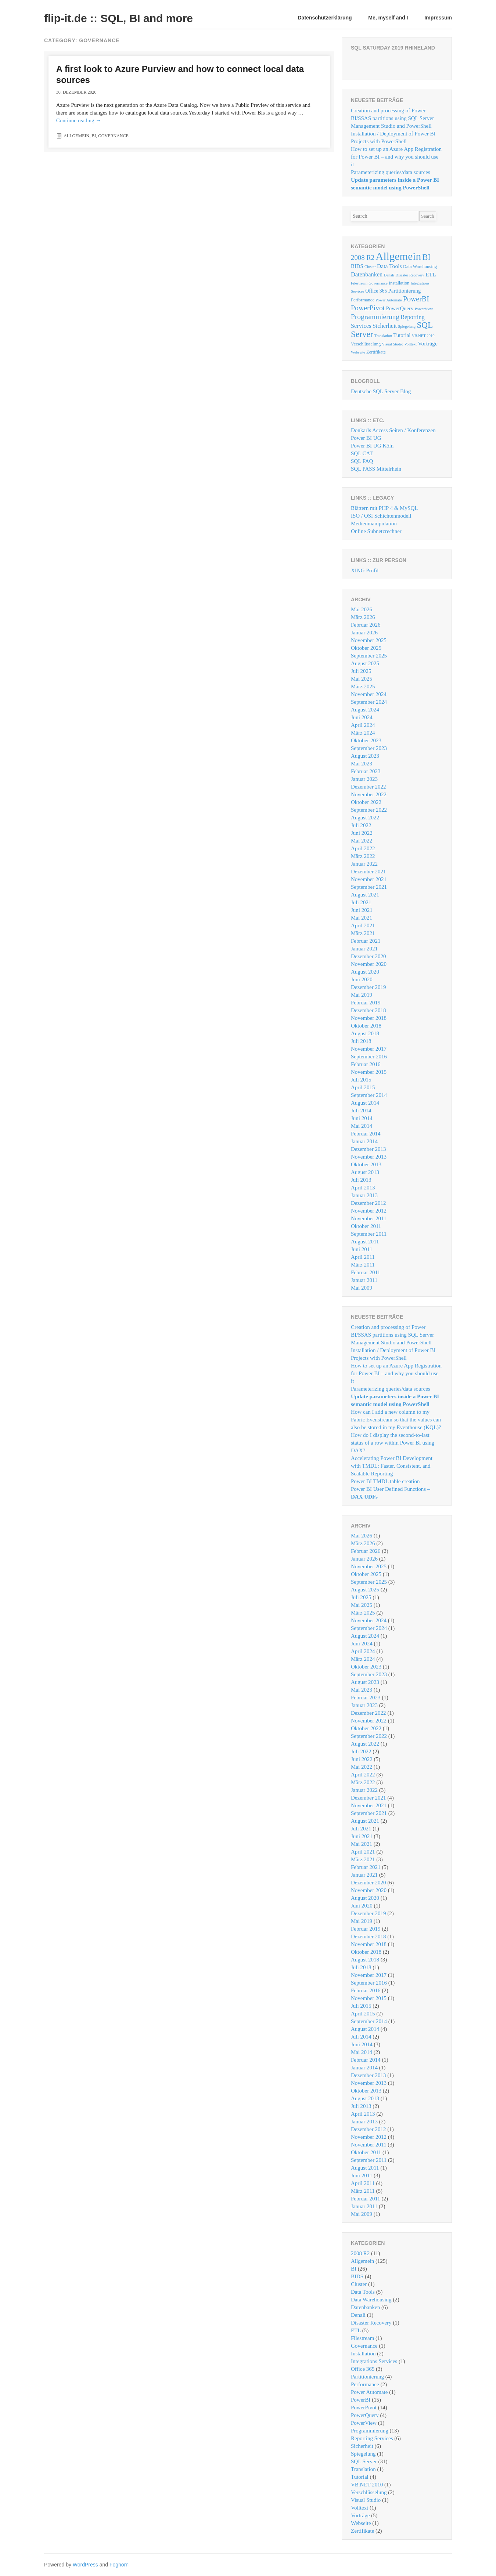 This screenshot has height=2576, width=496. Describe the element at coordinates (396, 156) in the screenshot. I see `How to set up an Azure App Registration for Power BI – and why you should use it` at that location.